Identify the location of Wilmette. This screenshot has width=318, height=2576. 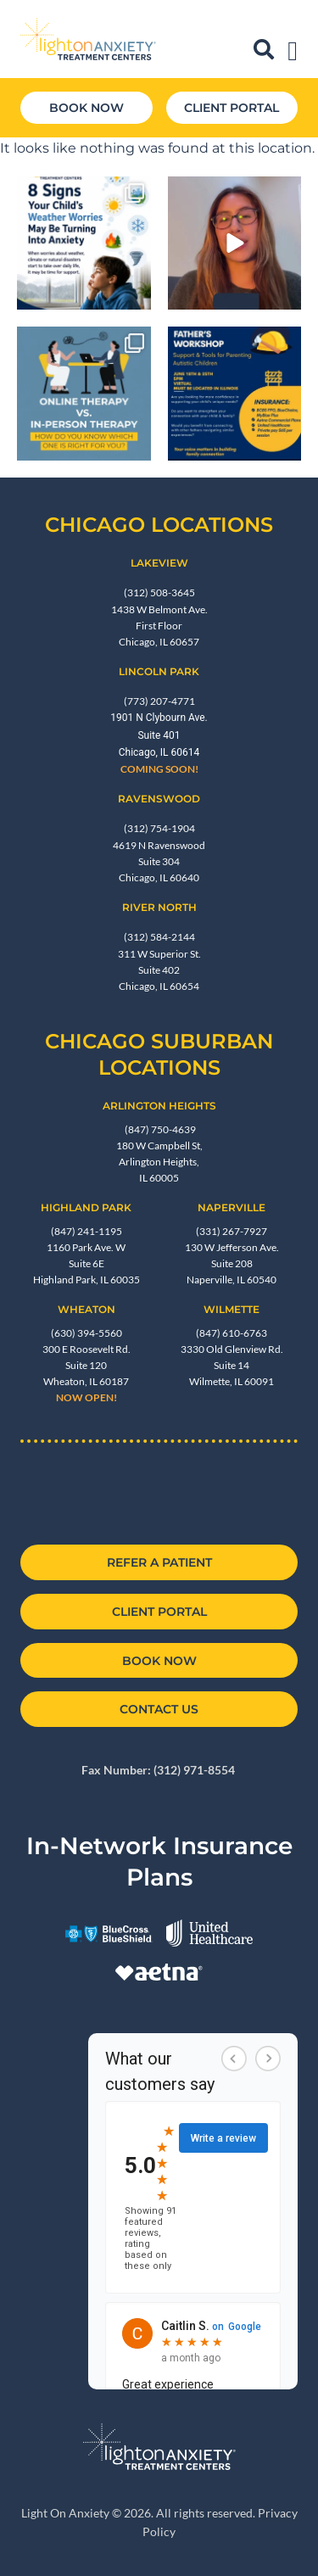
(231, 1309).